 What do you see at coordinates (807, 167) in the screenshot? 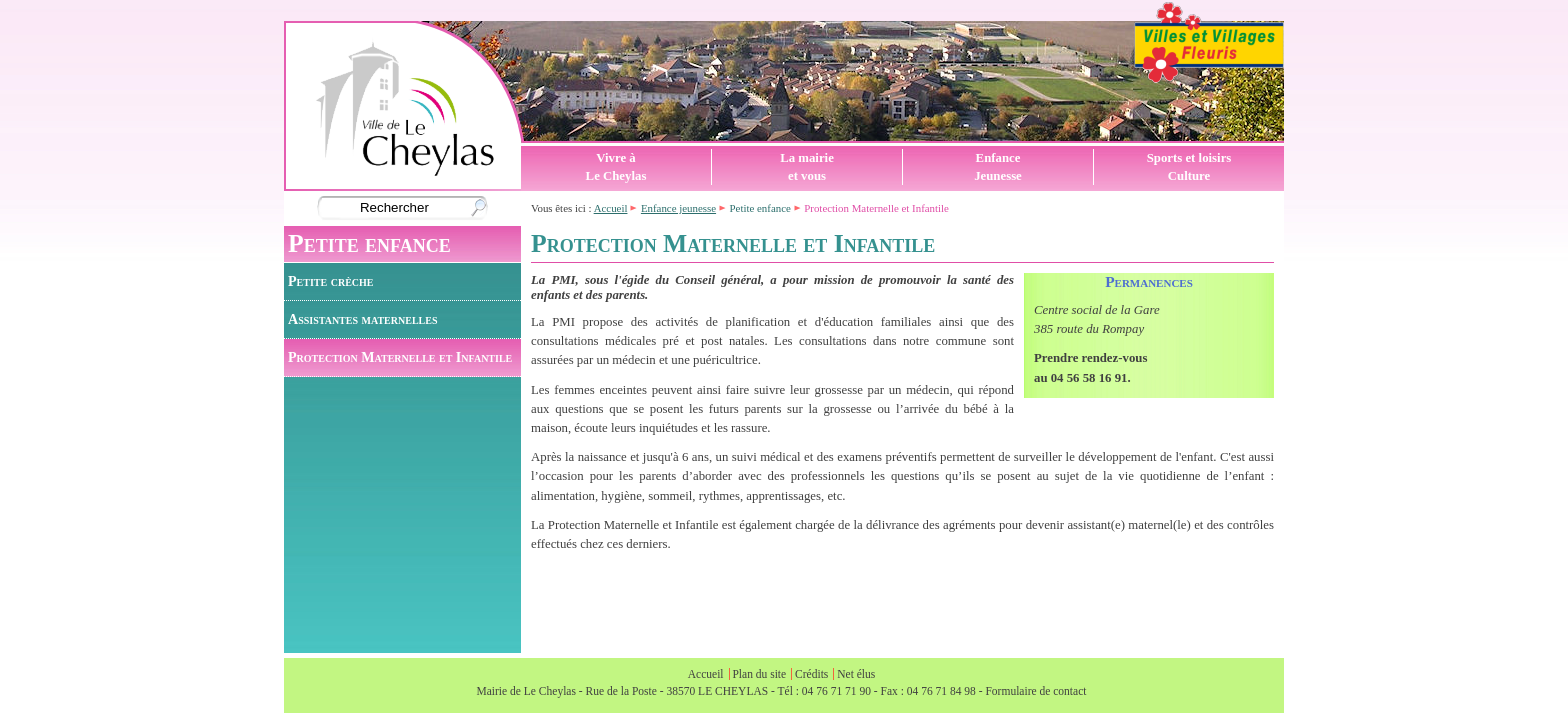
I see `La mairieet vous` at bounding box center [807, 167].